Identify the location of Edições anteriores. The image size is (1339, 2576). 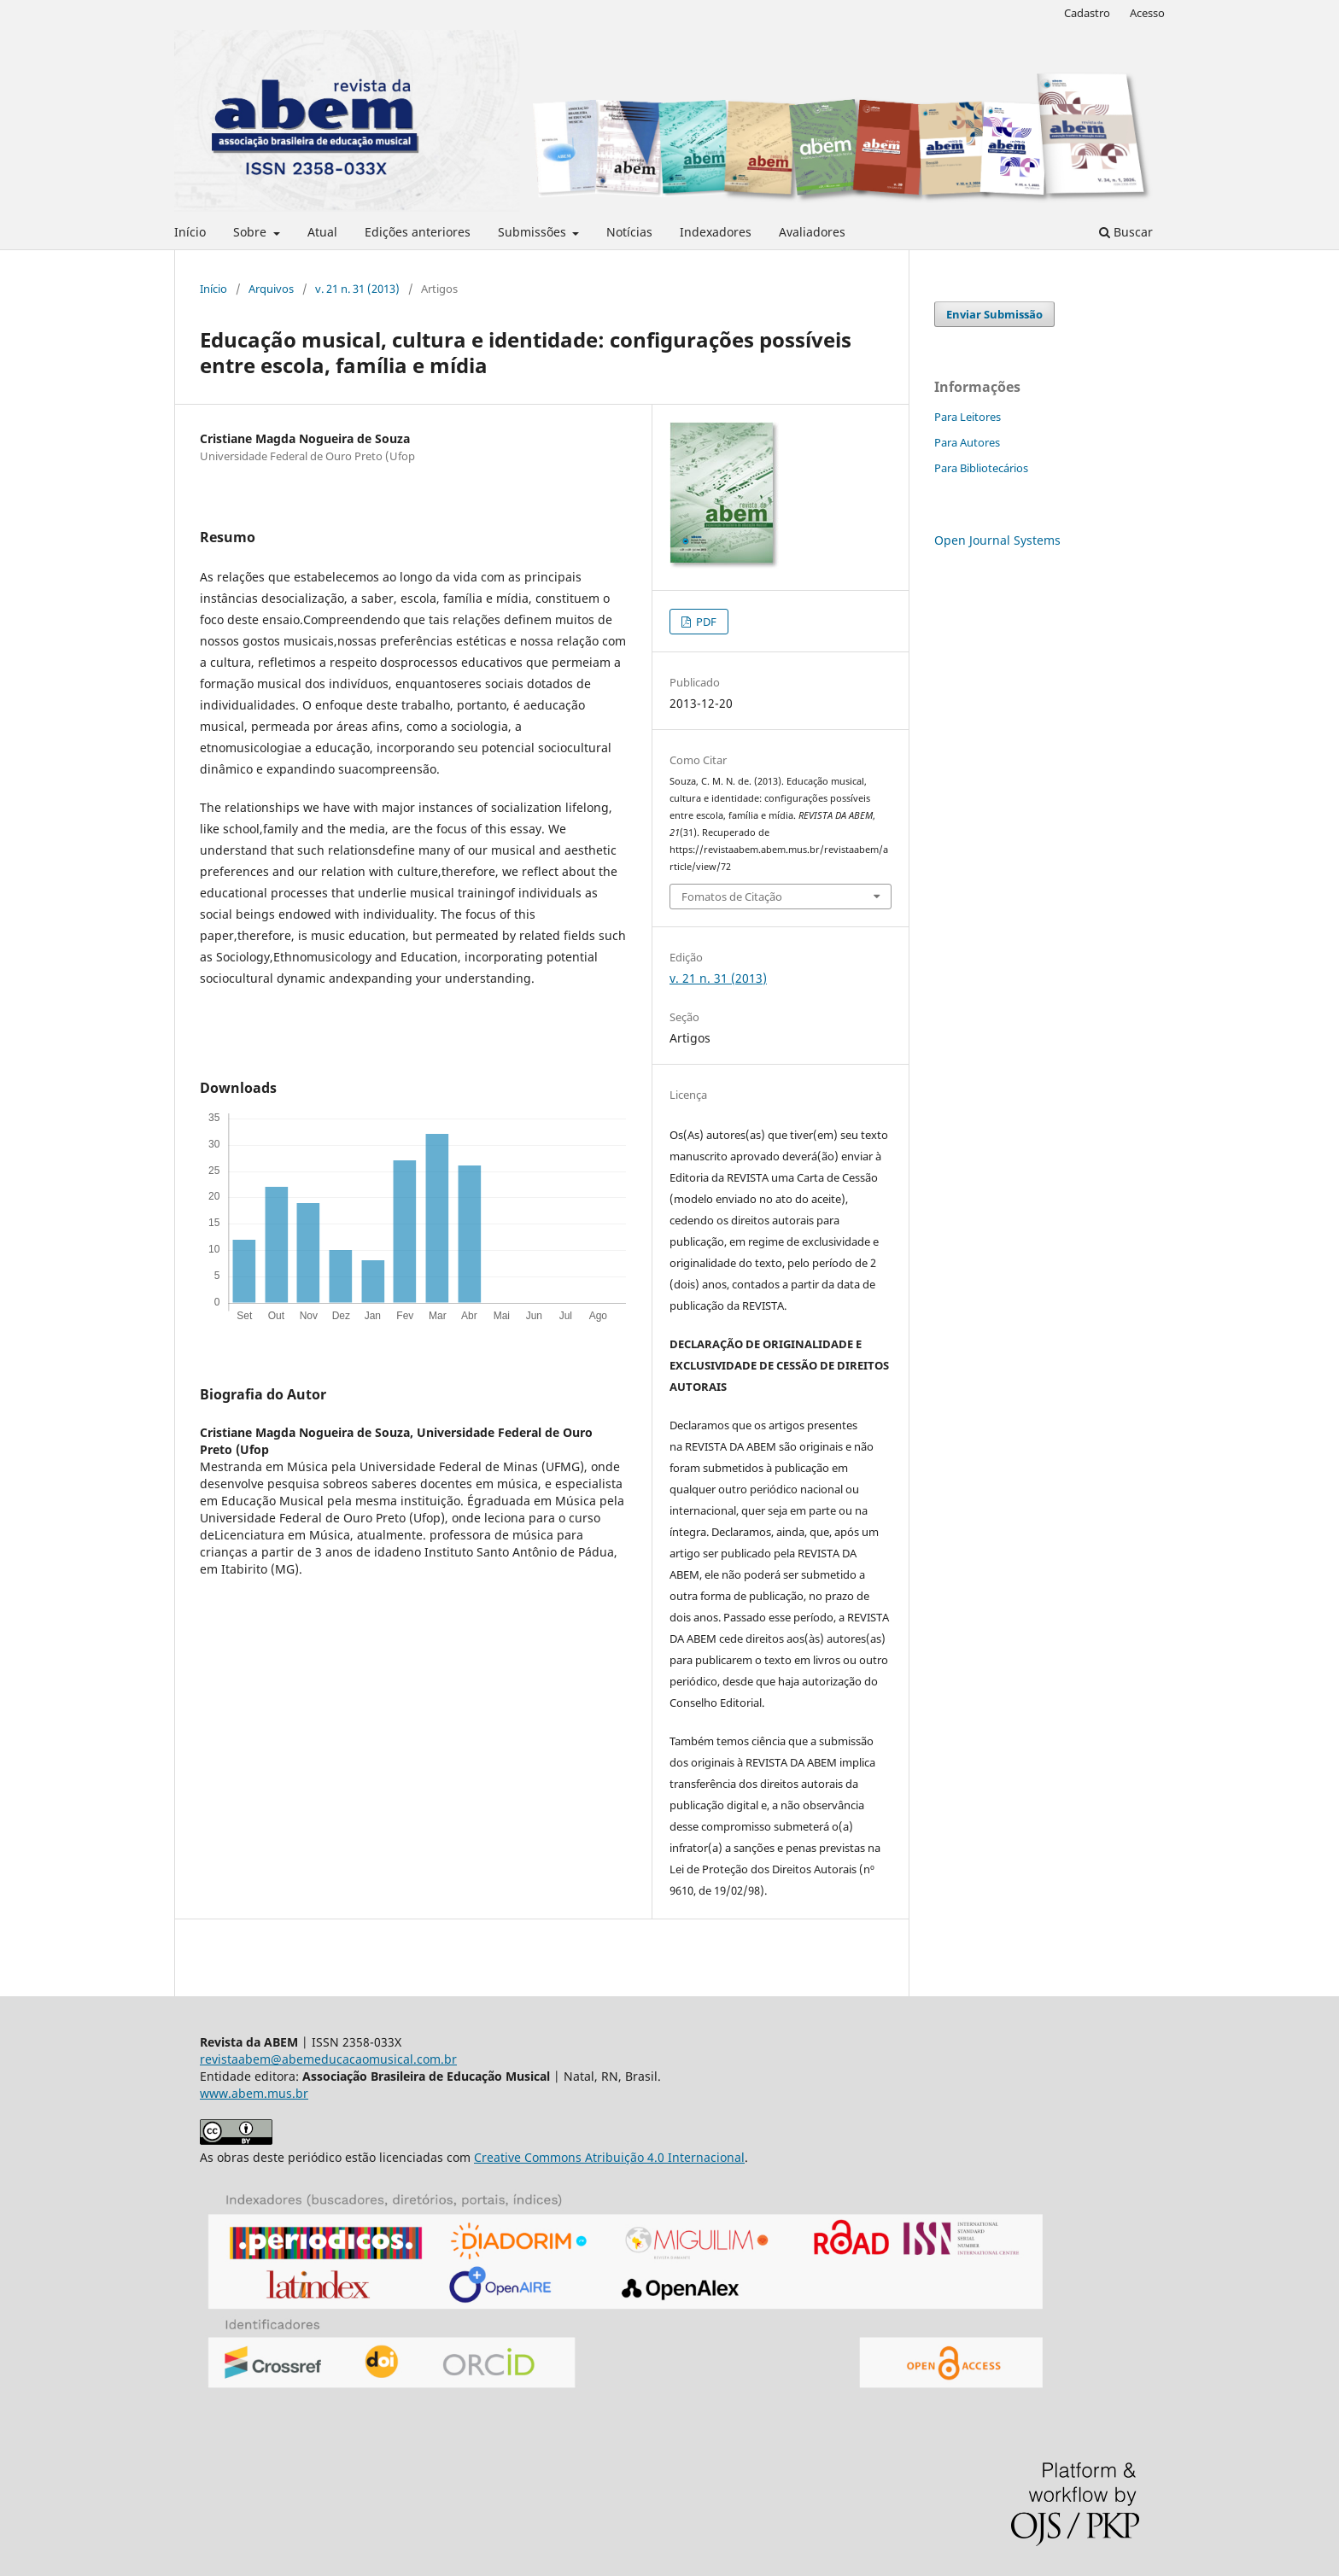
(418, 232).